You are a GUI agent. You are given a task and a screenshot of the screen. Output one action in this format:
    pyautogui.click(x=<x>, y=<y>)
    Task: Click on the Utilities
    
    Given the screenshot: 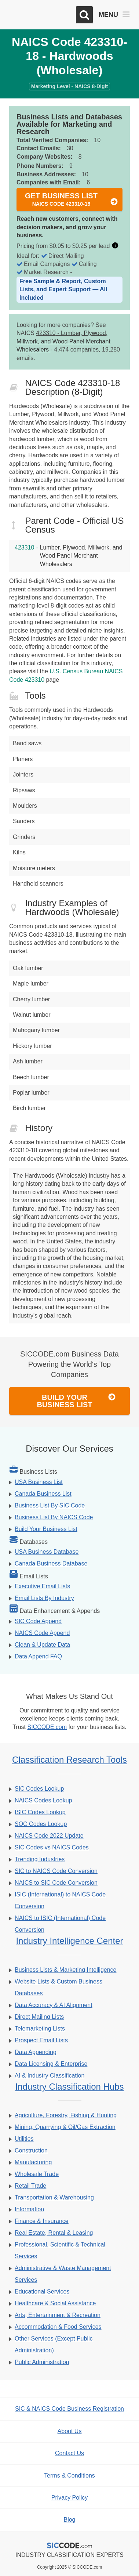 What is the action you would take?
    pyautogui.click(x=24, y=2139)
    